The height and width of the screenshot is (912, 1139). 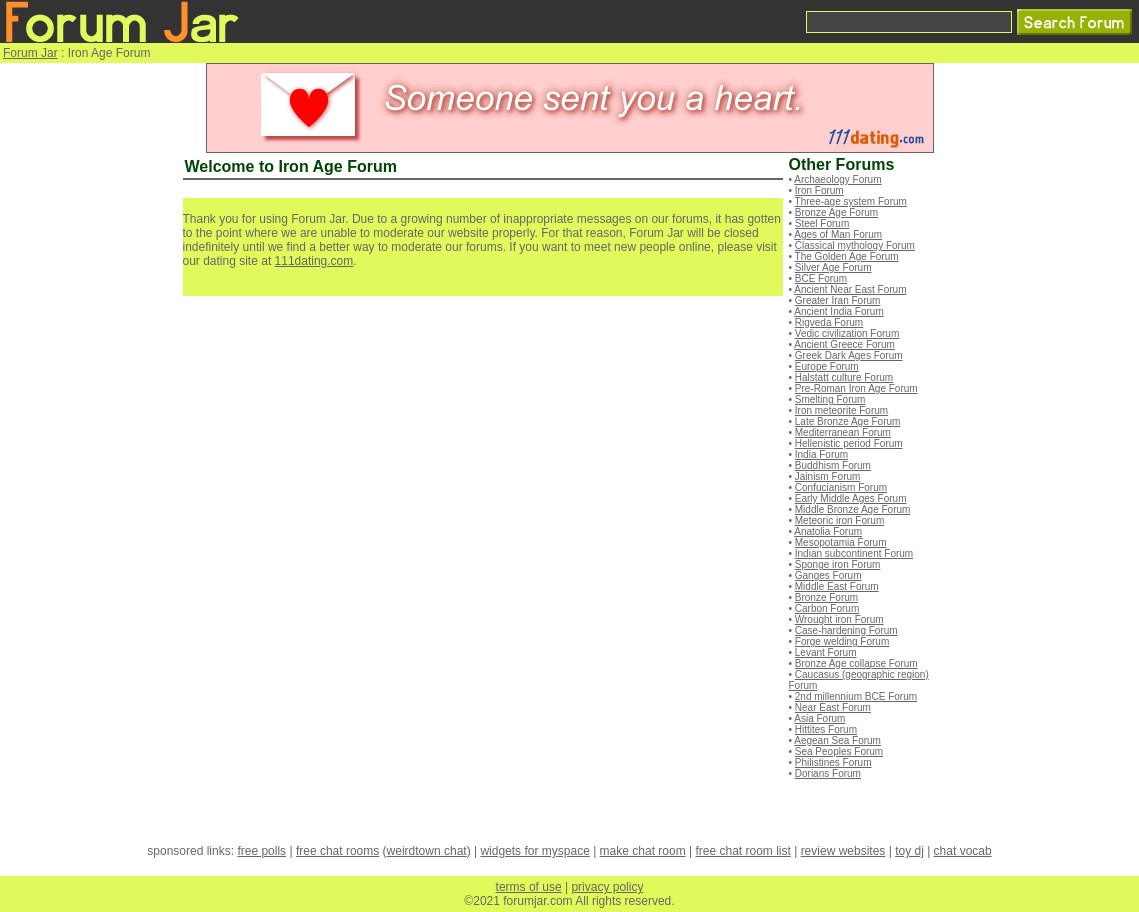 What do you see at coordinates (838, 564) in the screenshot?
I see `Sponge iron Forum` at bounding box center [838, 564].